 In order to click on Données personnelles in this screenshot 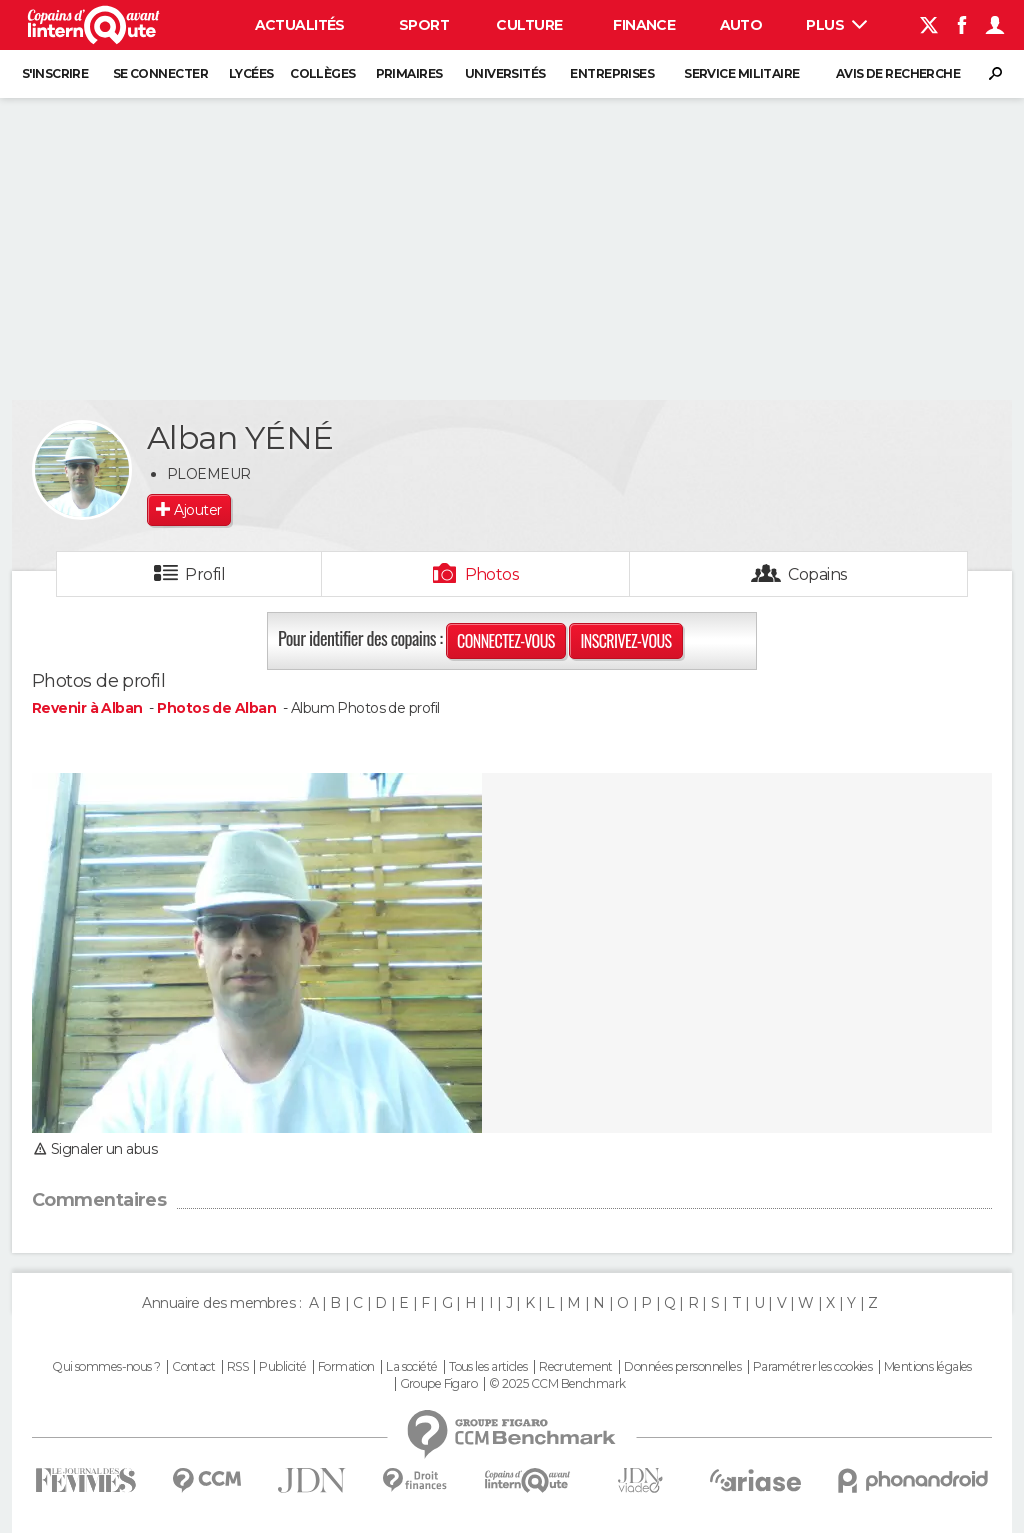, I will do `click(682, 1367)`.